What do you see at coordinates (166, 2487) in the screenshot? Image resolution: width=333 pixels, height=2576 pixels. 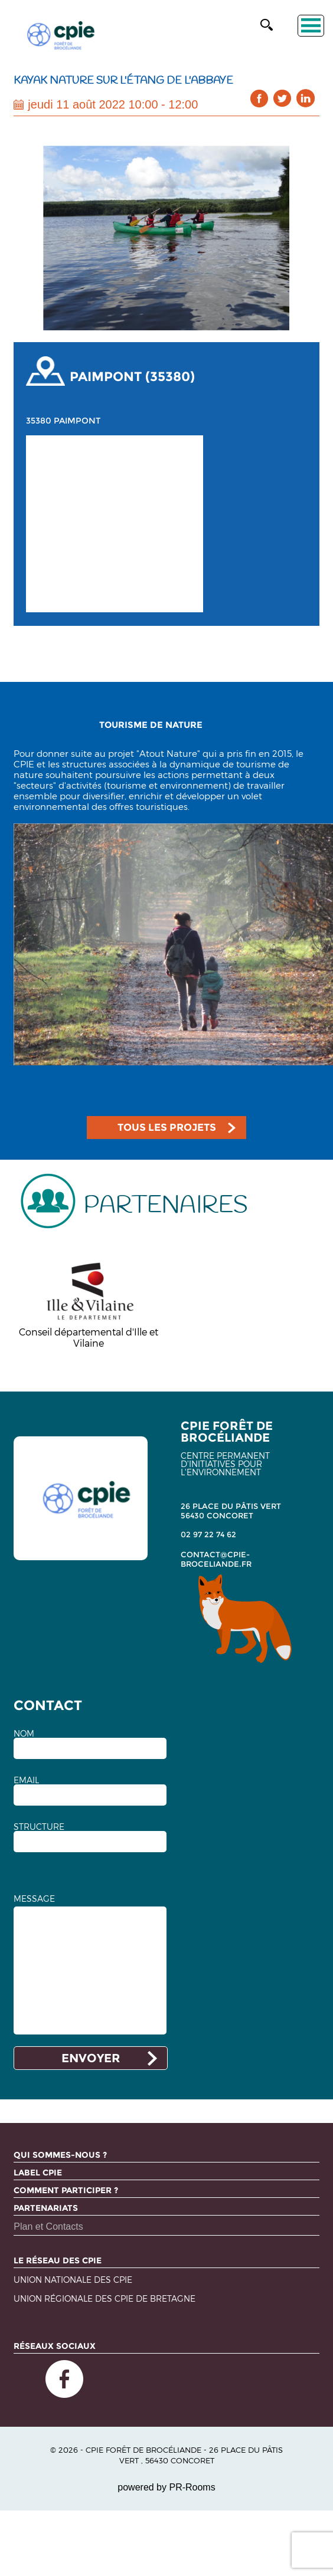 I see `powered by PR-Rooms` at bounding box center [166, 2487].